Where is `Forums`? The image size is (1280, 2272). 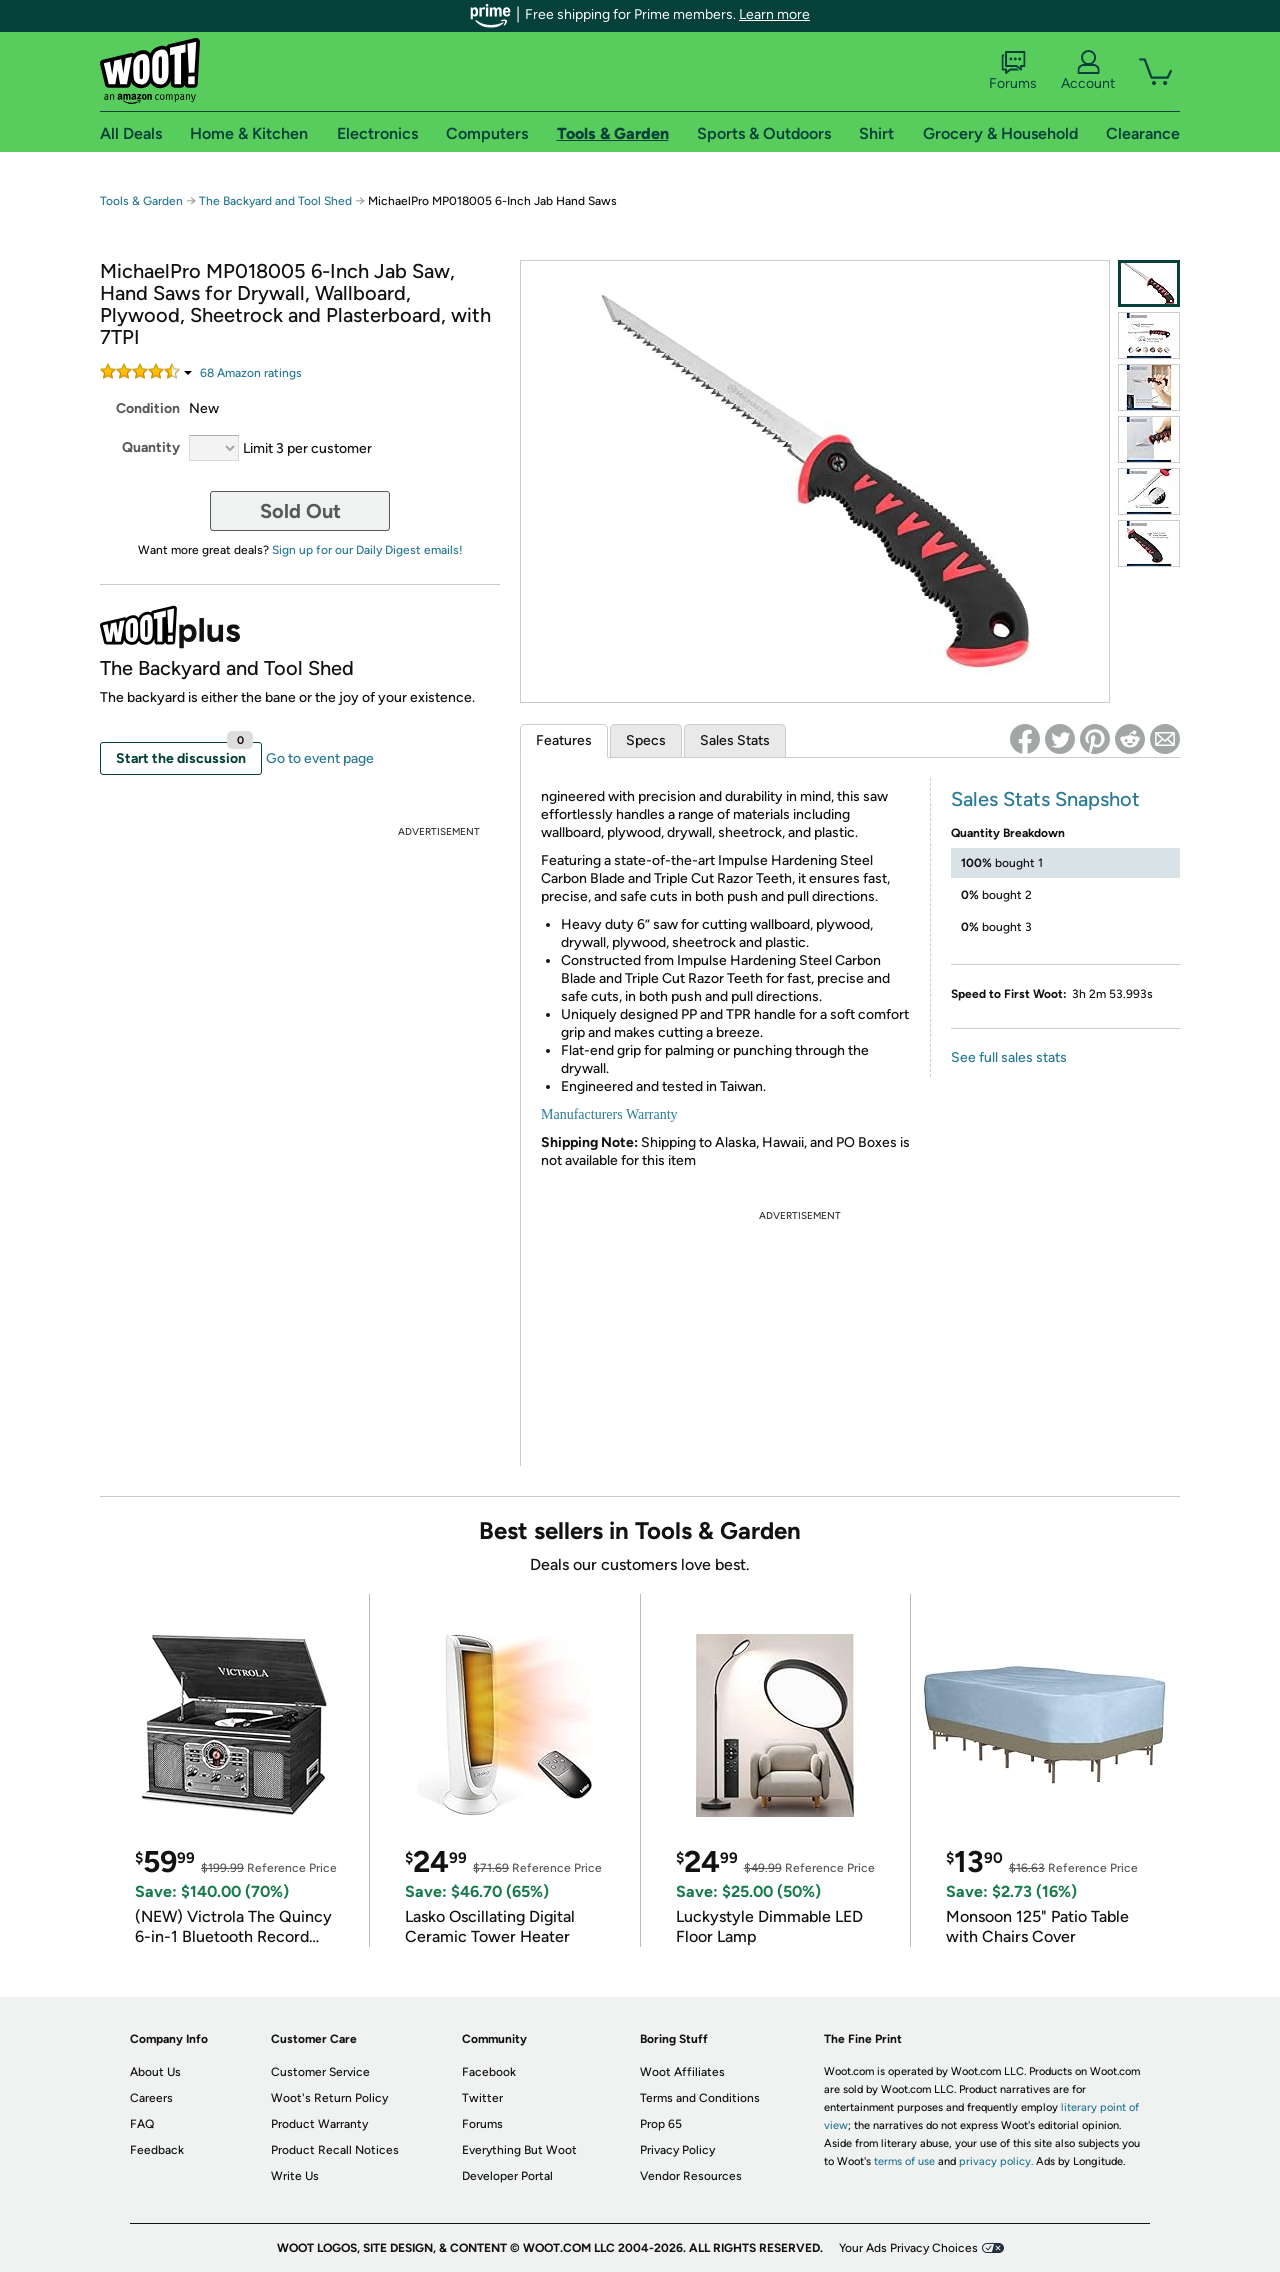 Forums is located at coordinates (1013, 71).